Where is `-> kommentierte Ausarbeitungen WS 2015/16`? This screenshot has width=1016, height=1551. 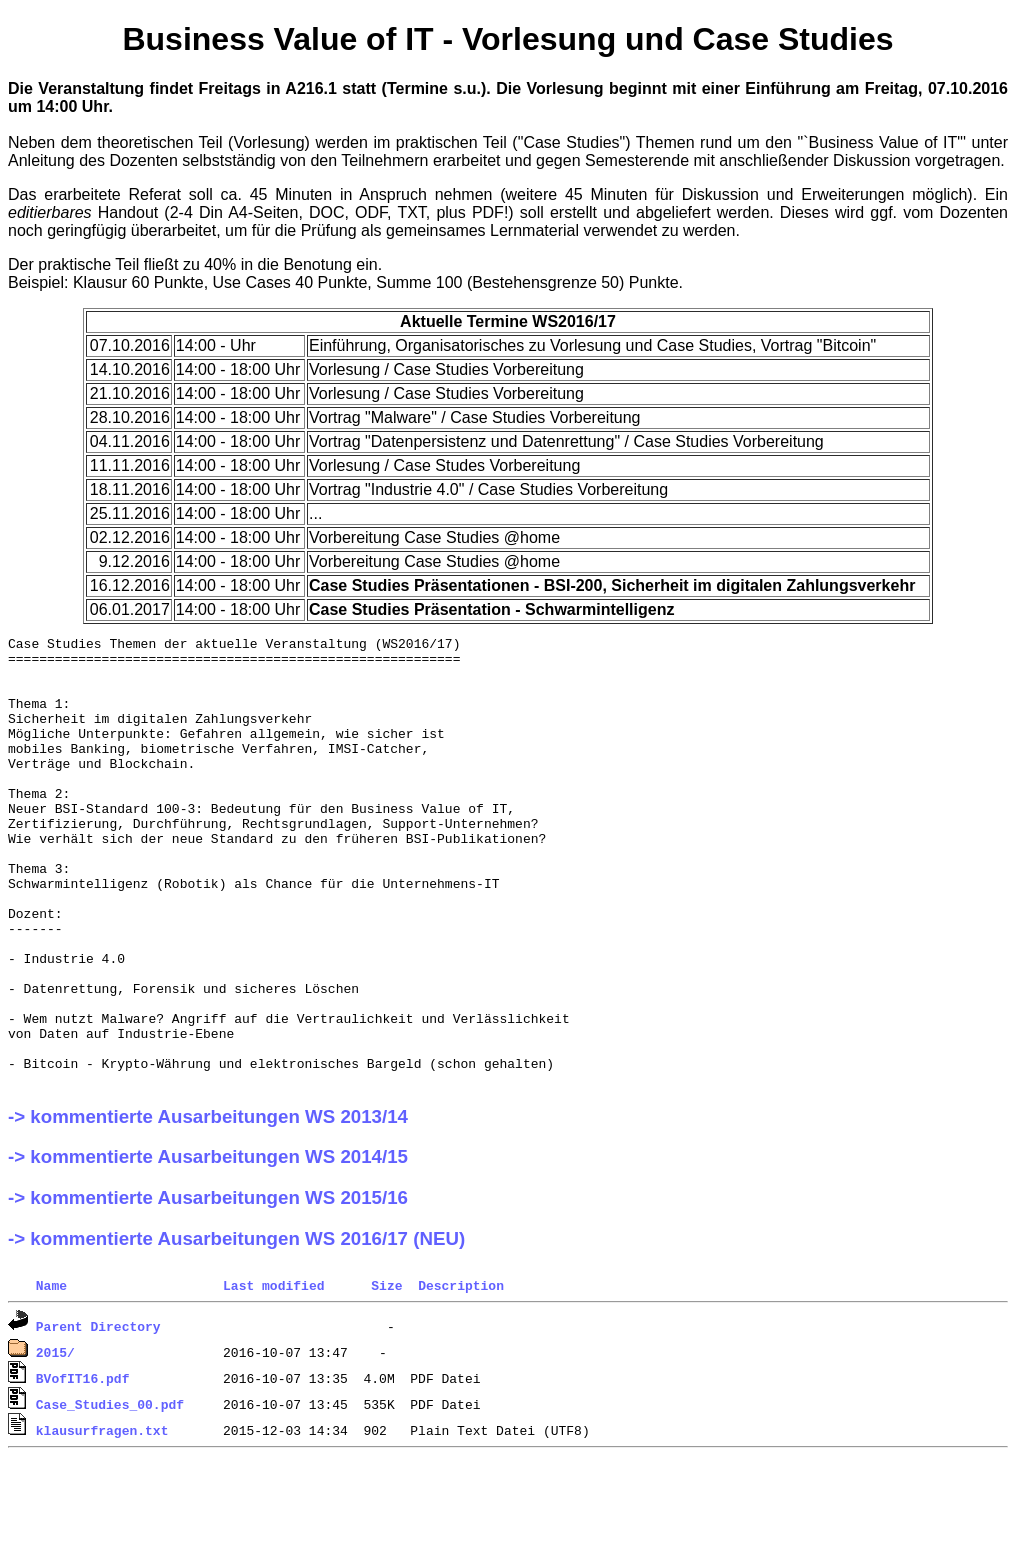
-> kommentierte Ausarbeitungen WS 2015/16 is located at coordinates (208, 1287).